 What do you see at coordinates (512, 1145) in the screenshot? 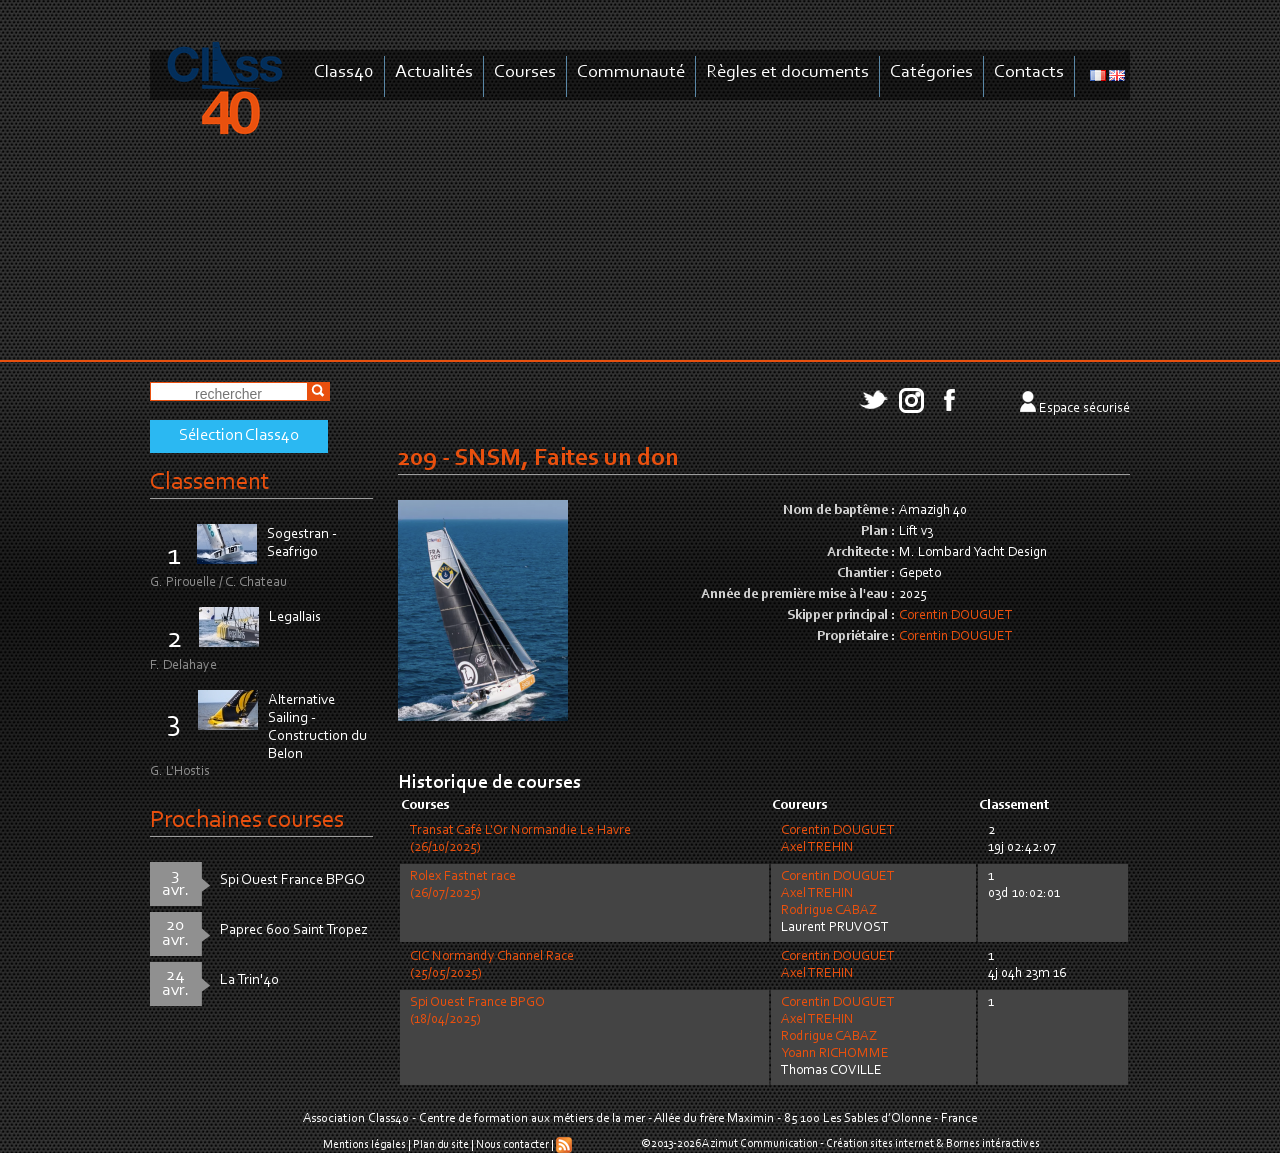
I see `Nous contacter` at bounding box center [512, 1145].